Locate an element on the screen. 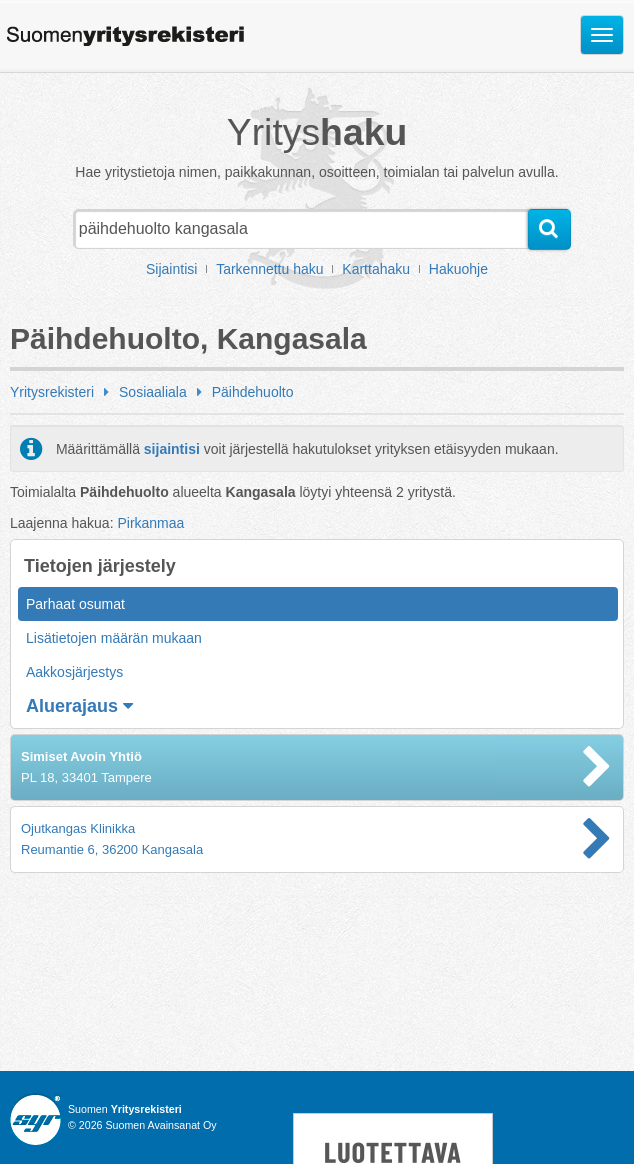  Hakuohje is located at coordinates (458, 269).